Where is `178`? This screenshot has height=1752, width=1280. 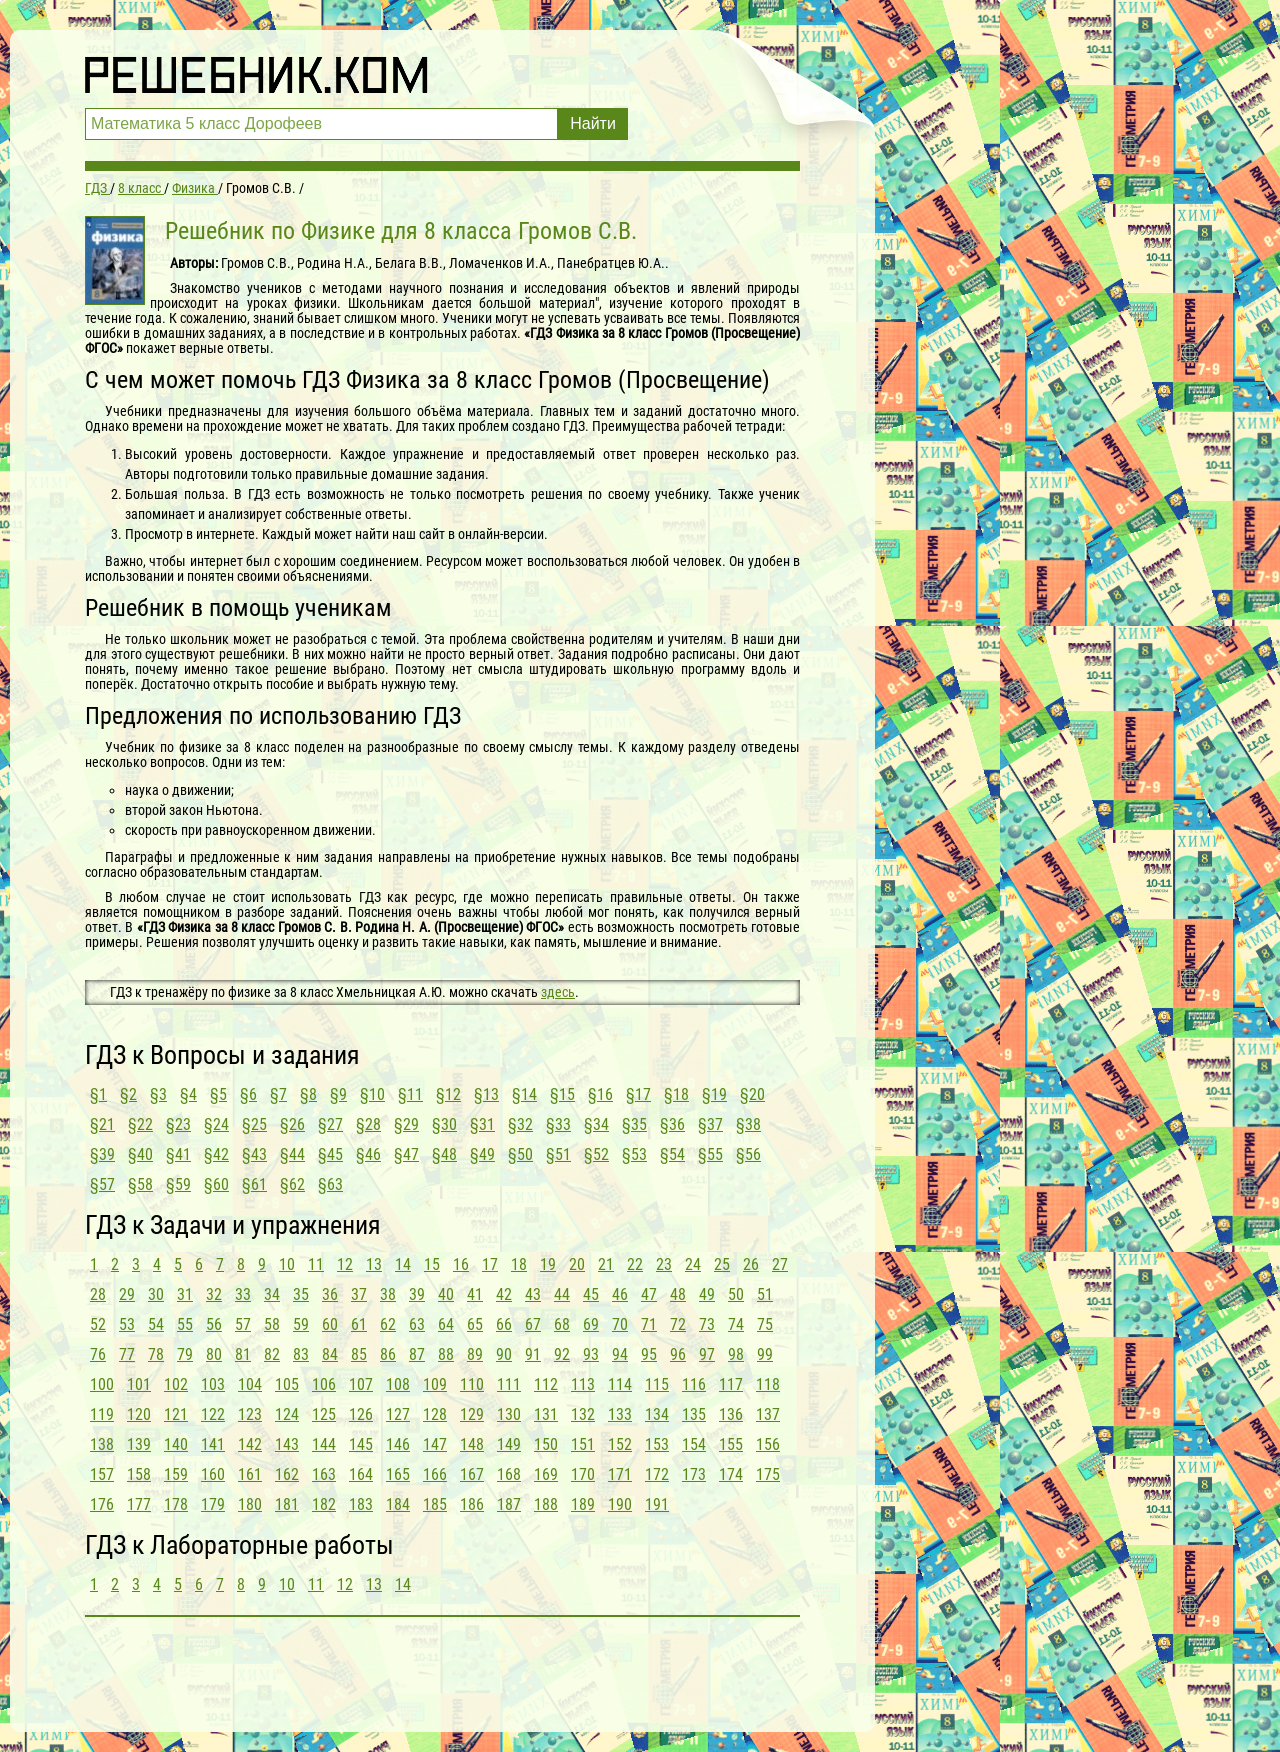 178 is located at coordinates (176, 1504).